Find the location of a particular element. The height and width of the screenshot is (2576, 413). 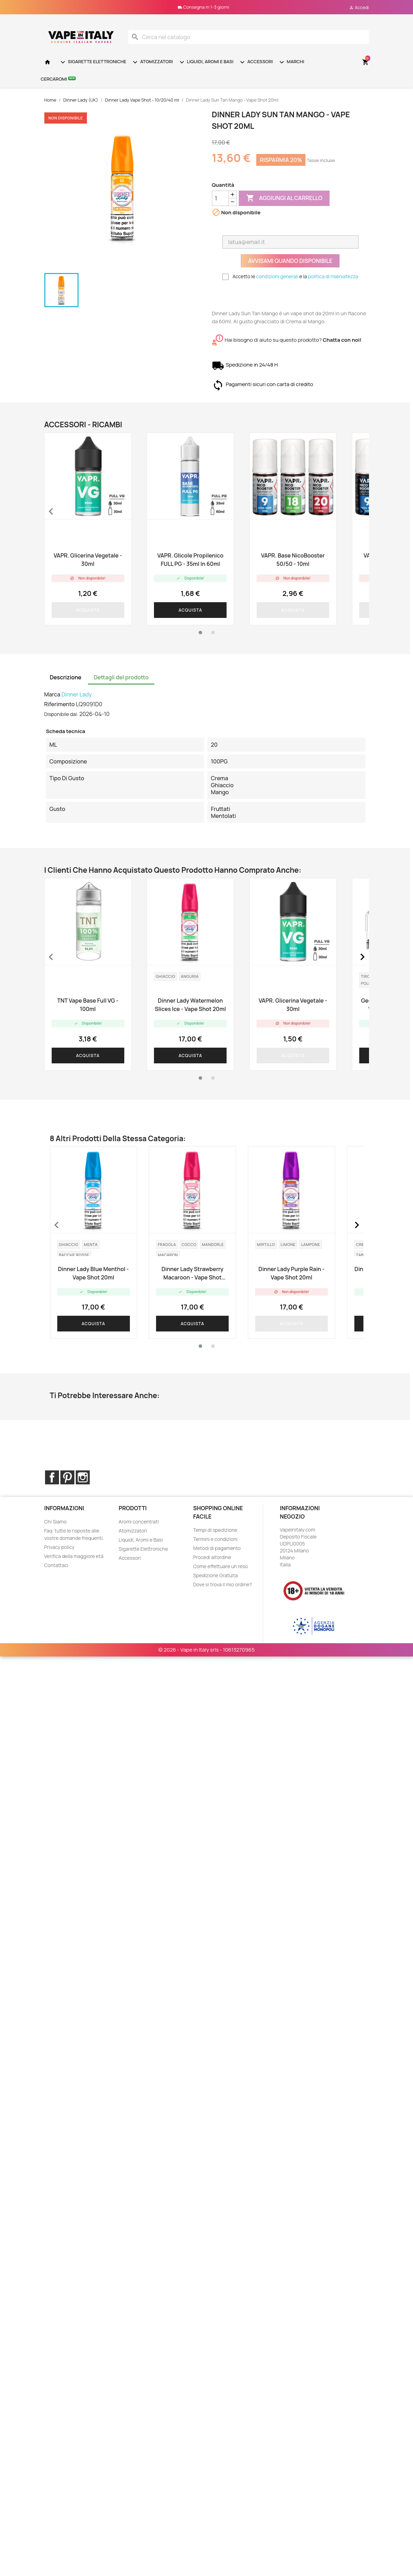

Spedizione Gratuita is located at coordinates (215, 1575).